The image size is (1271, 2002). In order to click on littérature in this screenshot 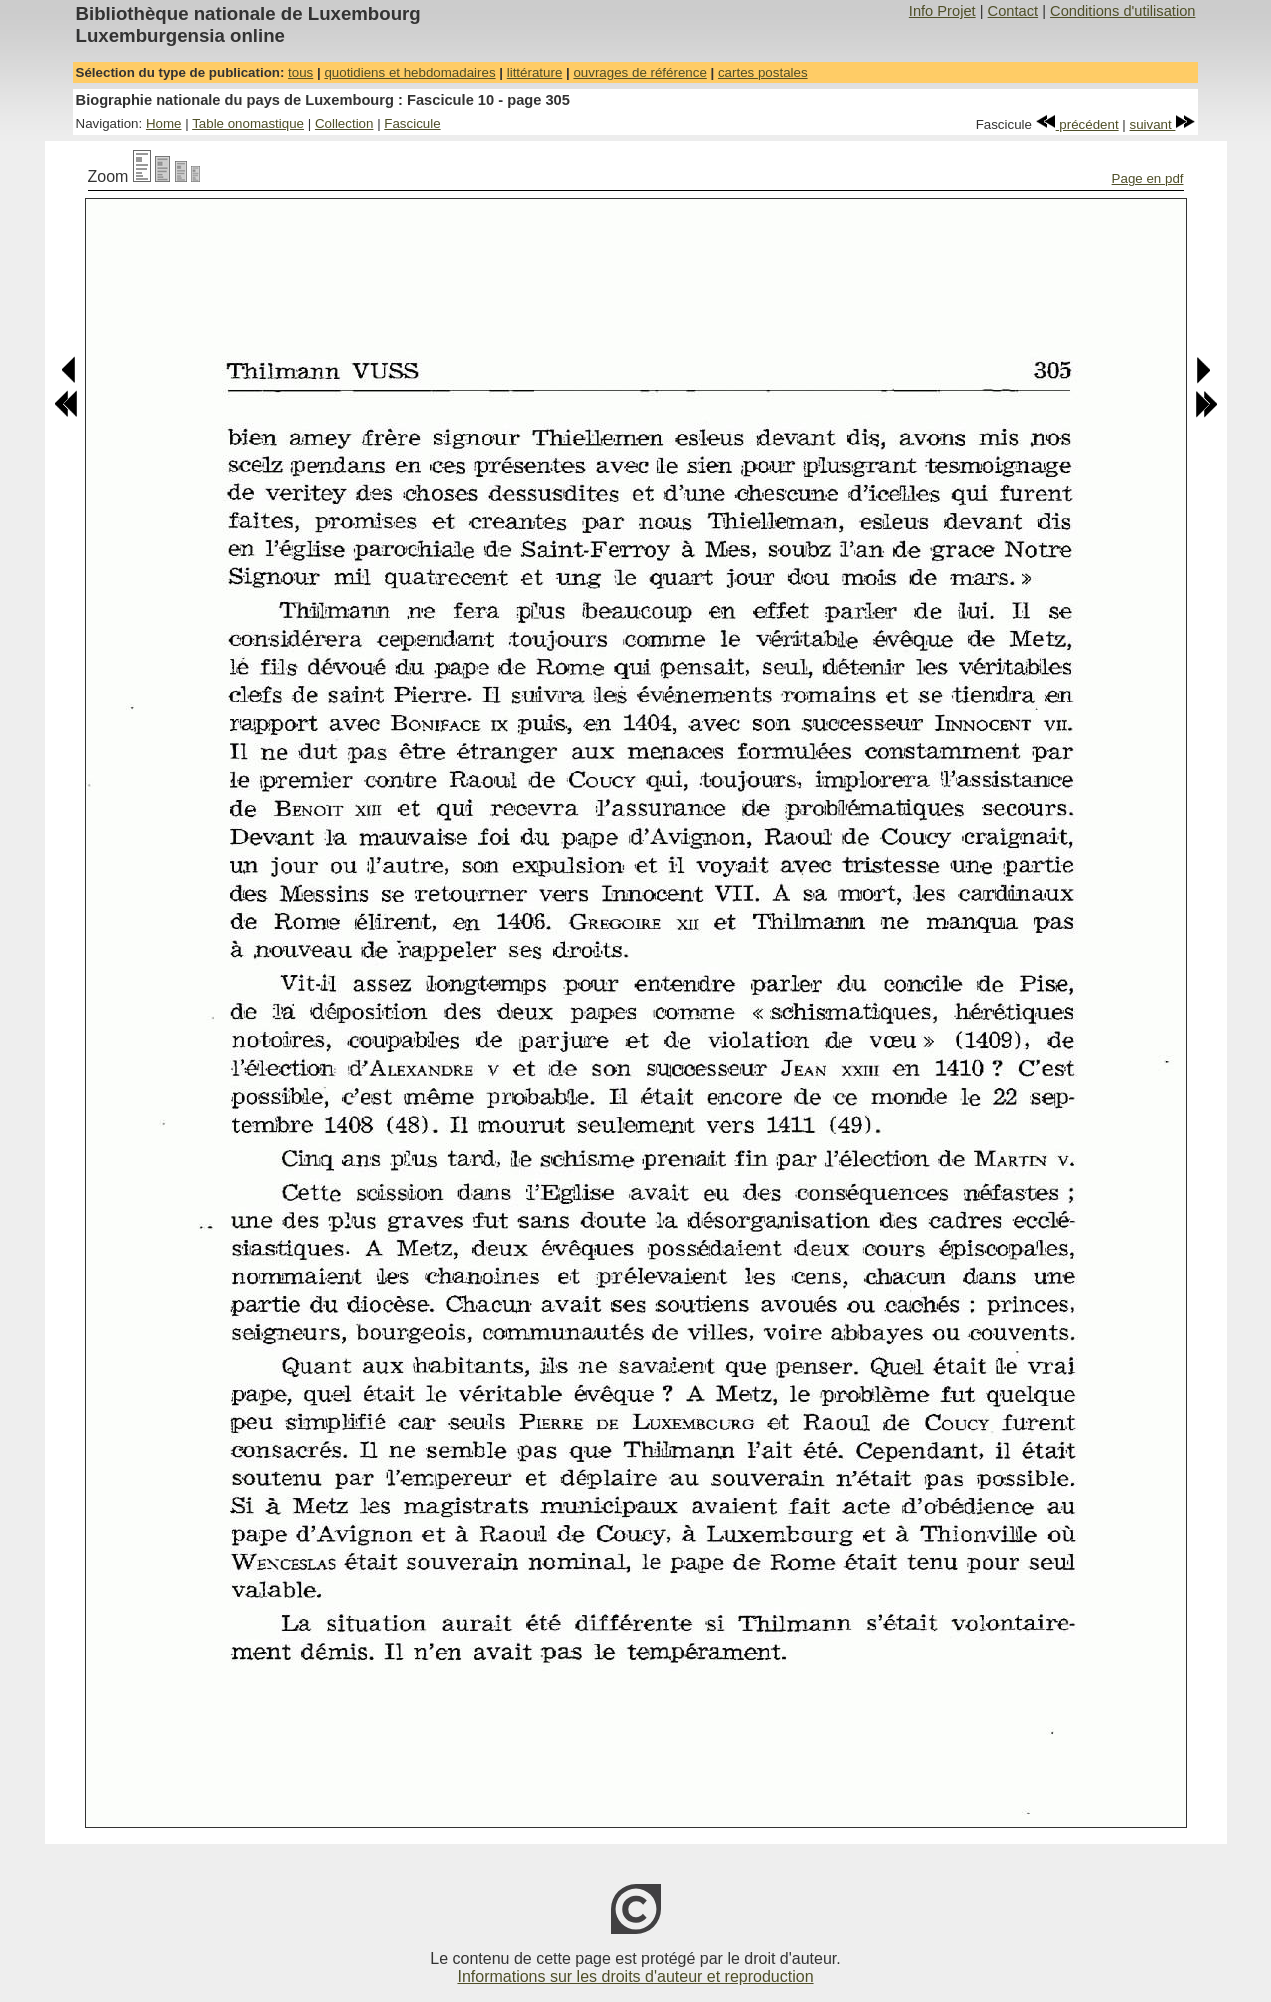, I will do `click(535, 72)`.